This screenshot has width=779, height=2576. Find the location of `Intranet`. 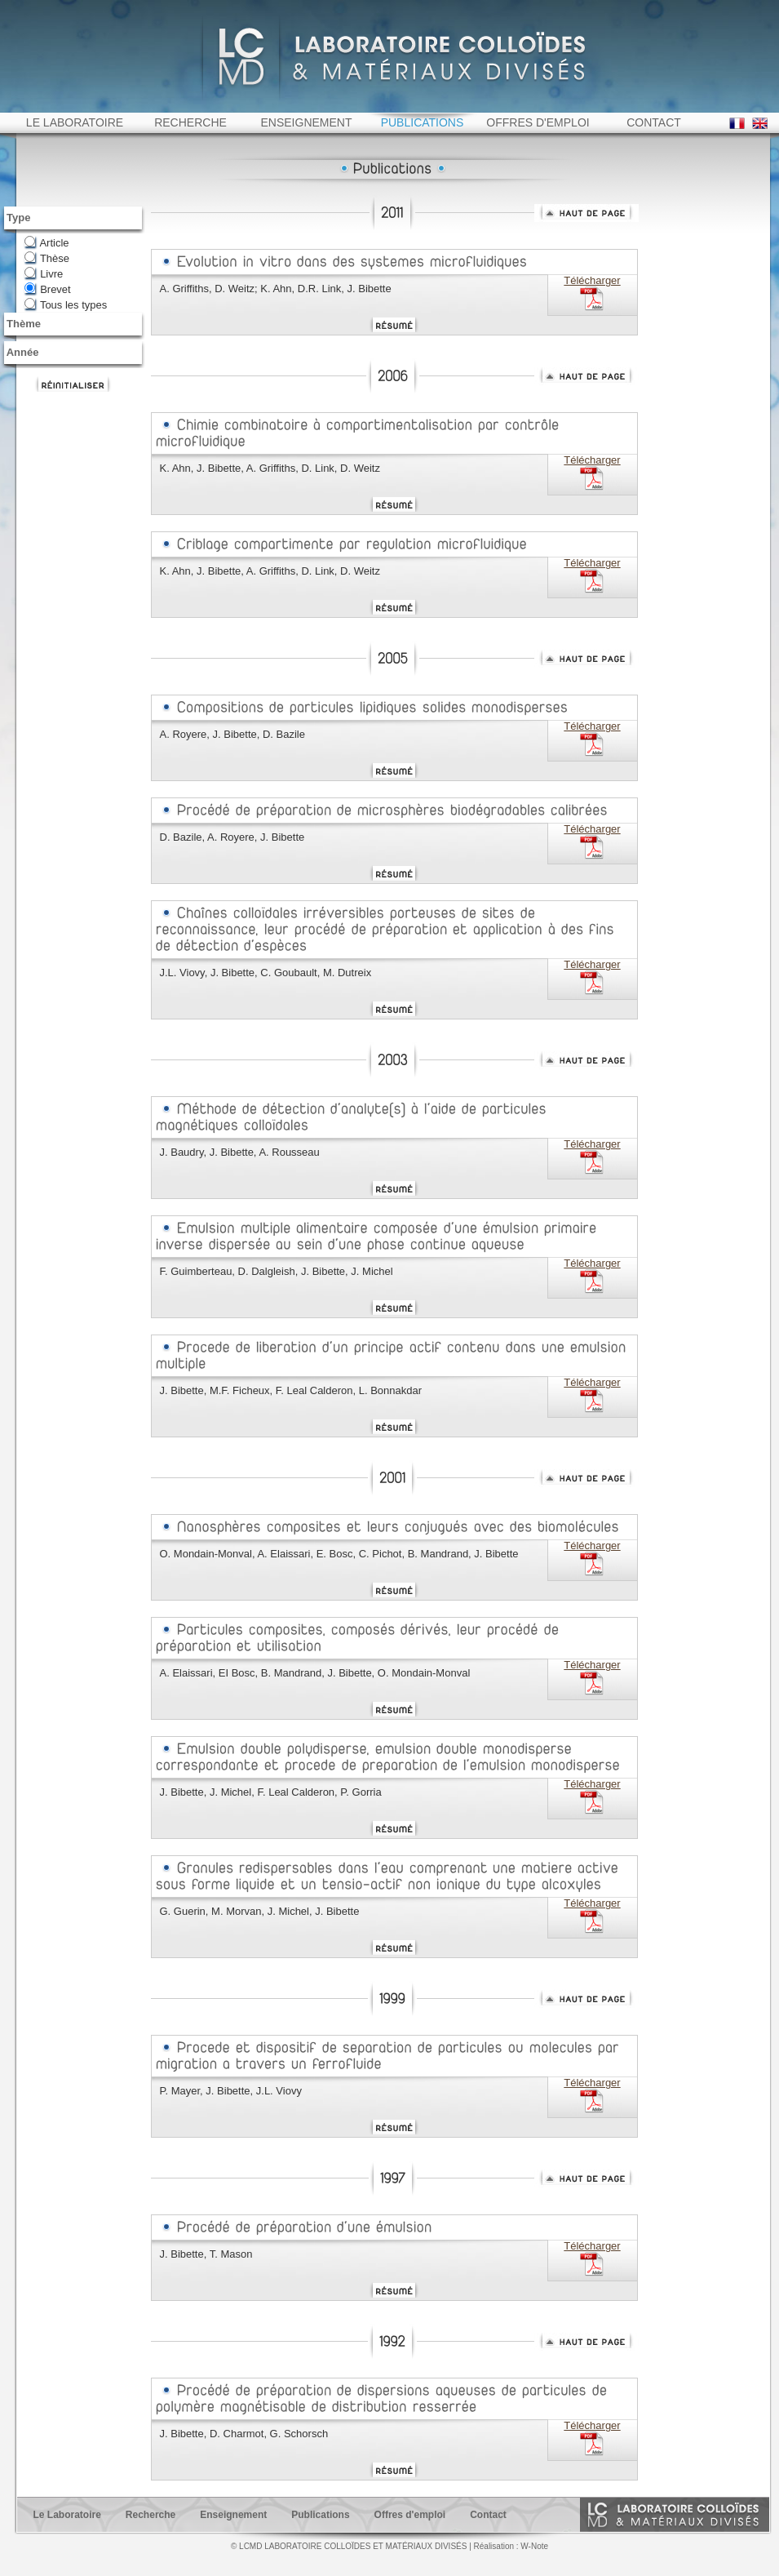

Intranet is located at coordinates (705, 6).